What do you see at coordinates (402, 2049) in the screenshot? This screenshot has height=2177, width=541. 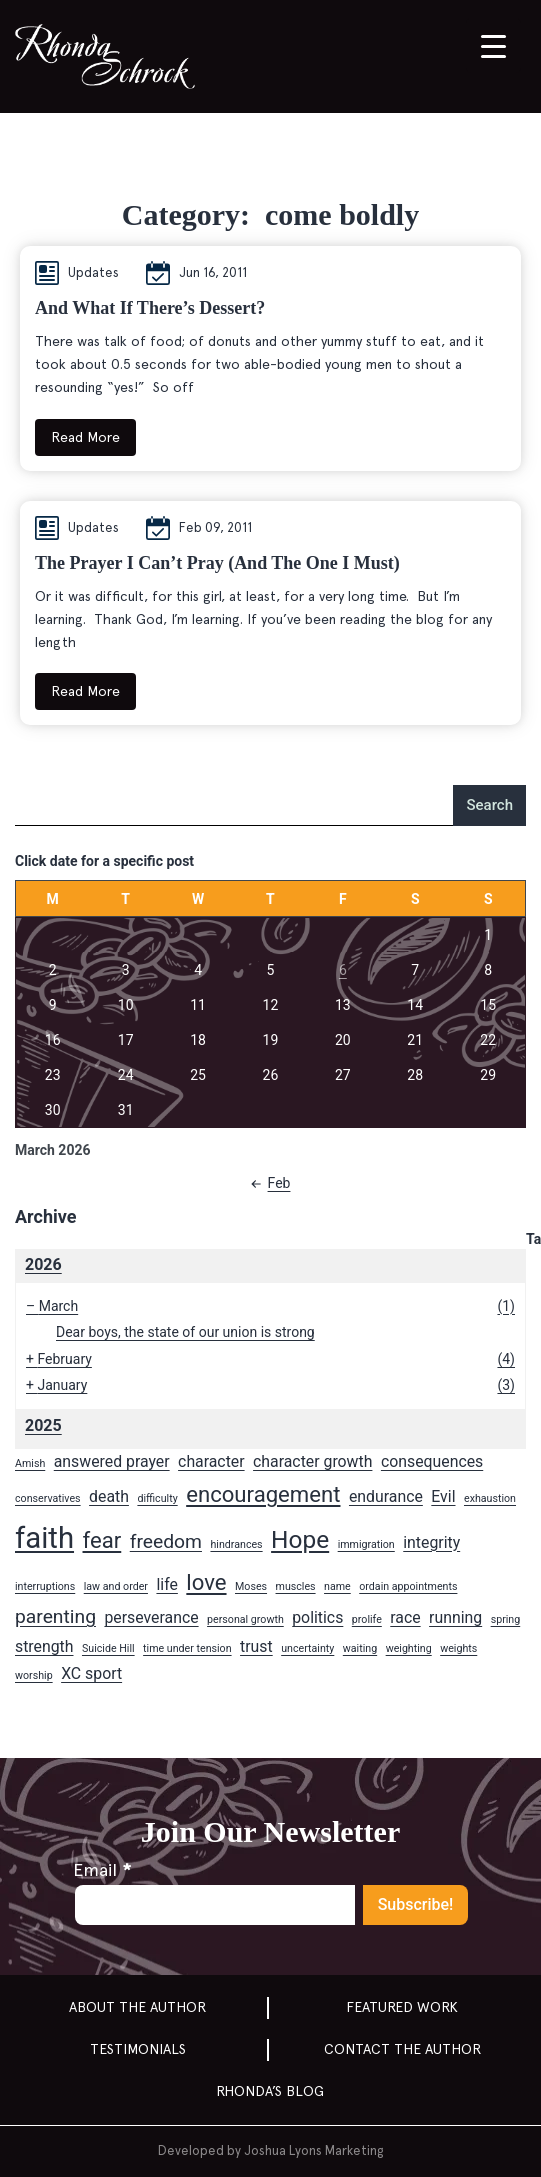 I see `Contact the author` at bounding box center [402, 2049].